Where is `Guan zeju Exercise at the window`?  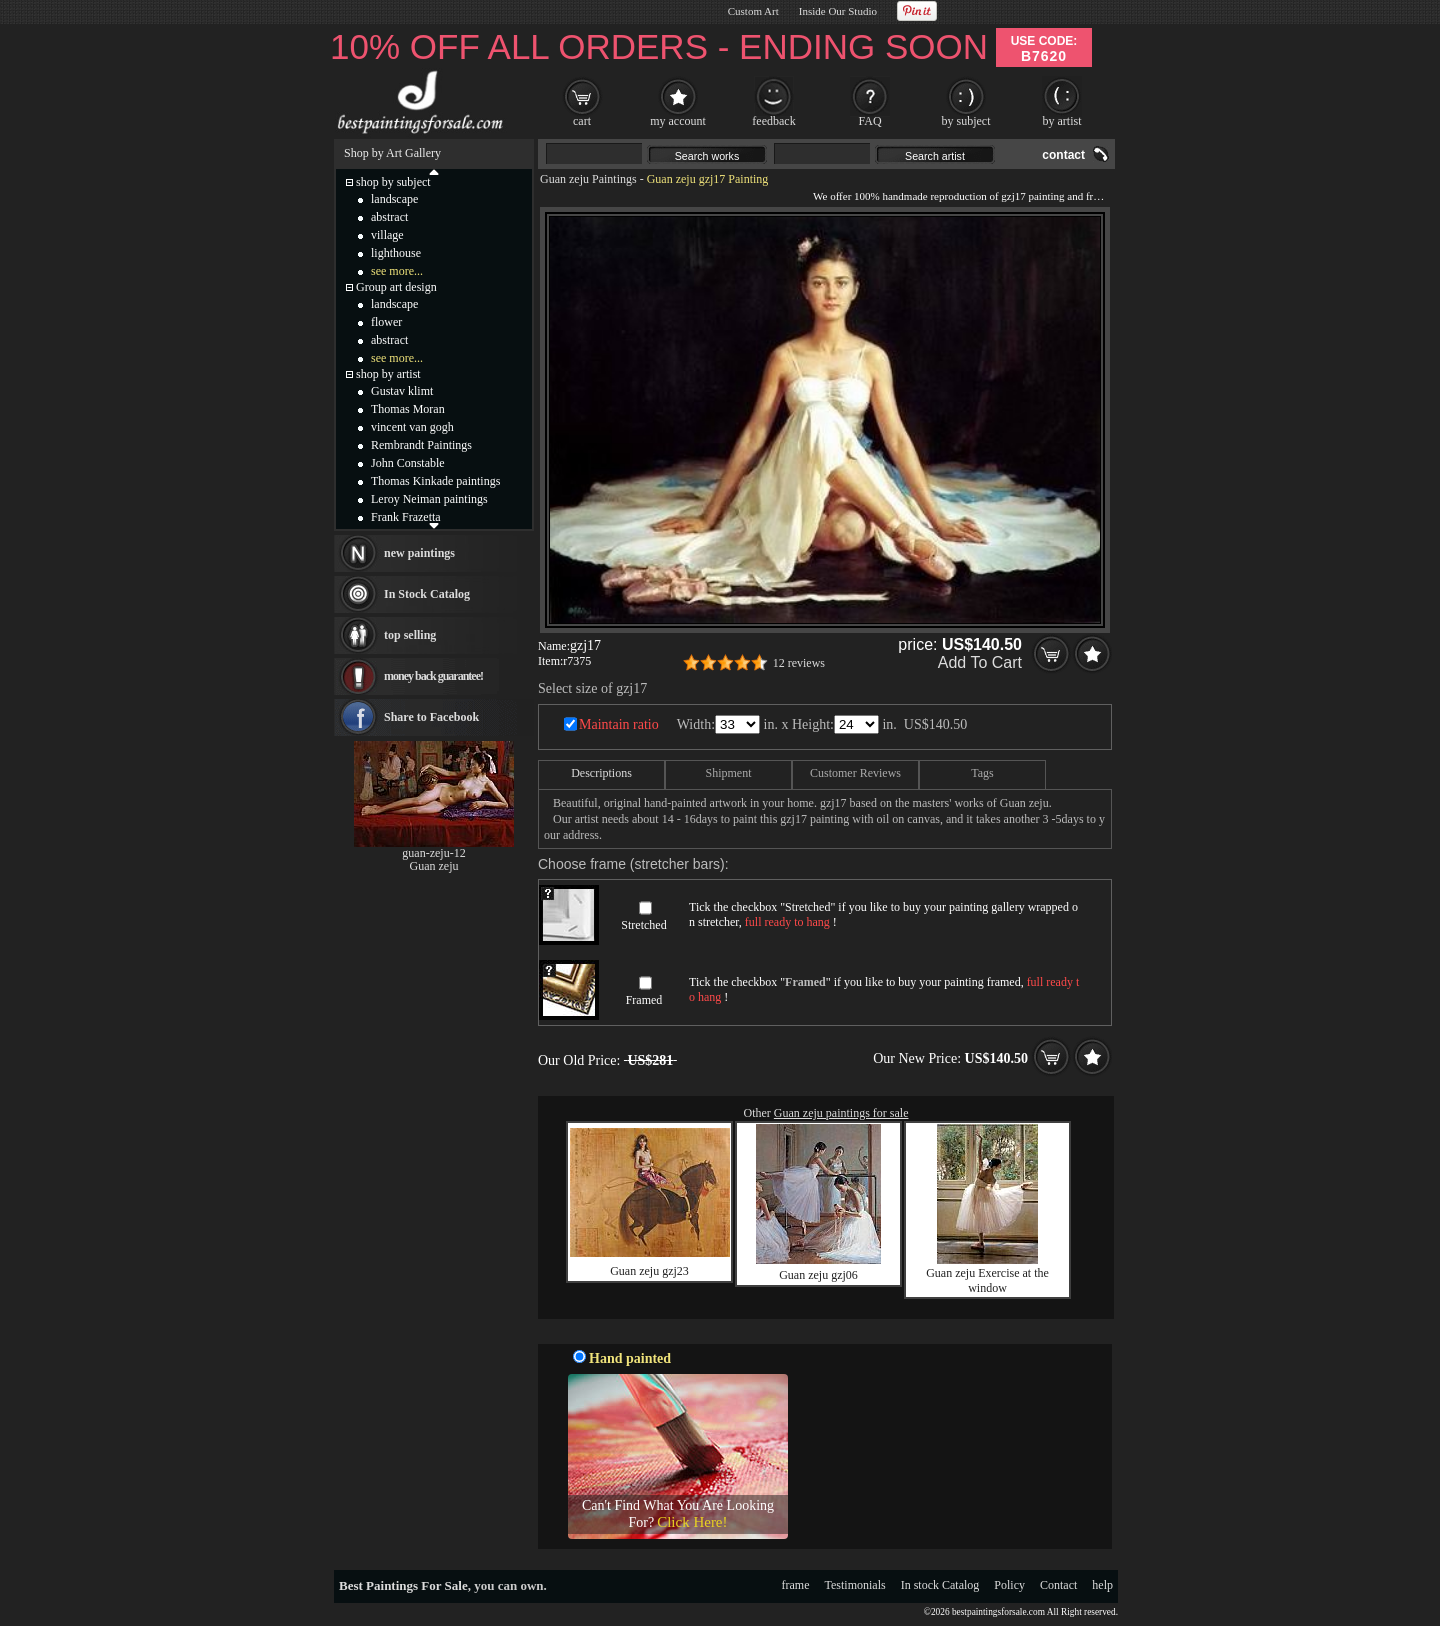
Guan zeju Exercise at the window is located at coordinates (987, 1280).